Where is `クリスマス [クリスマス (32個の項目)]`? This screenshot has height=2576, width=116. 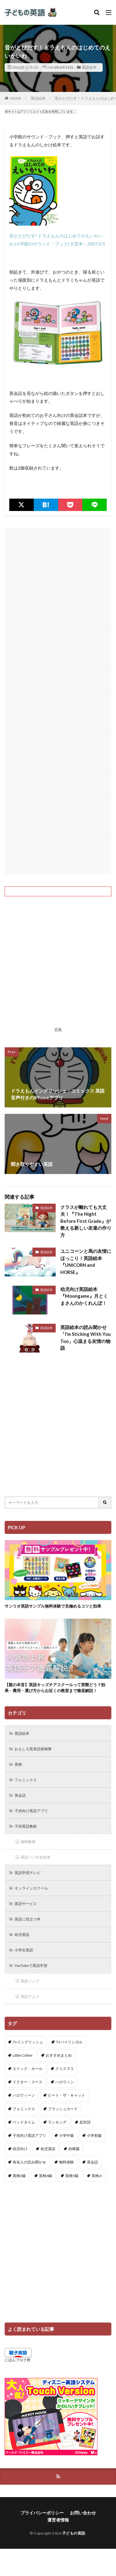
クリスマス [クリスマス (32個の項目)] is located at coordinates (64, 2068).